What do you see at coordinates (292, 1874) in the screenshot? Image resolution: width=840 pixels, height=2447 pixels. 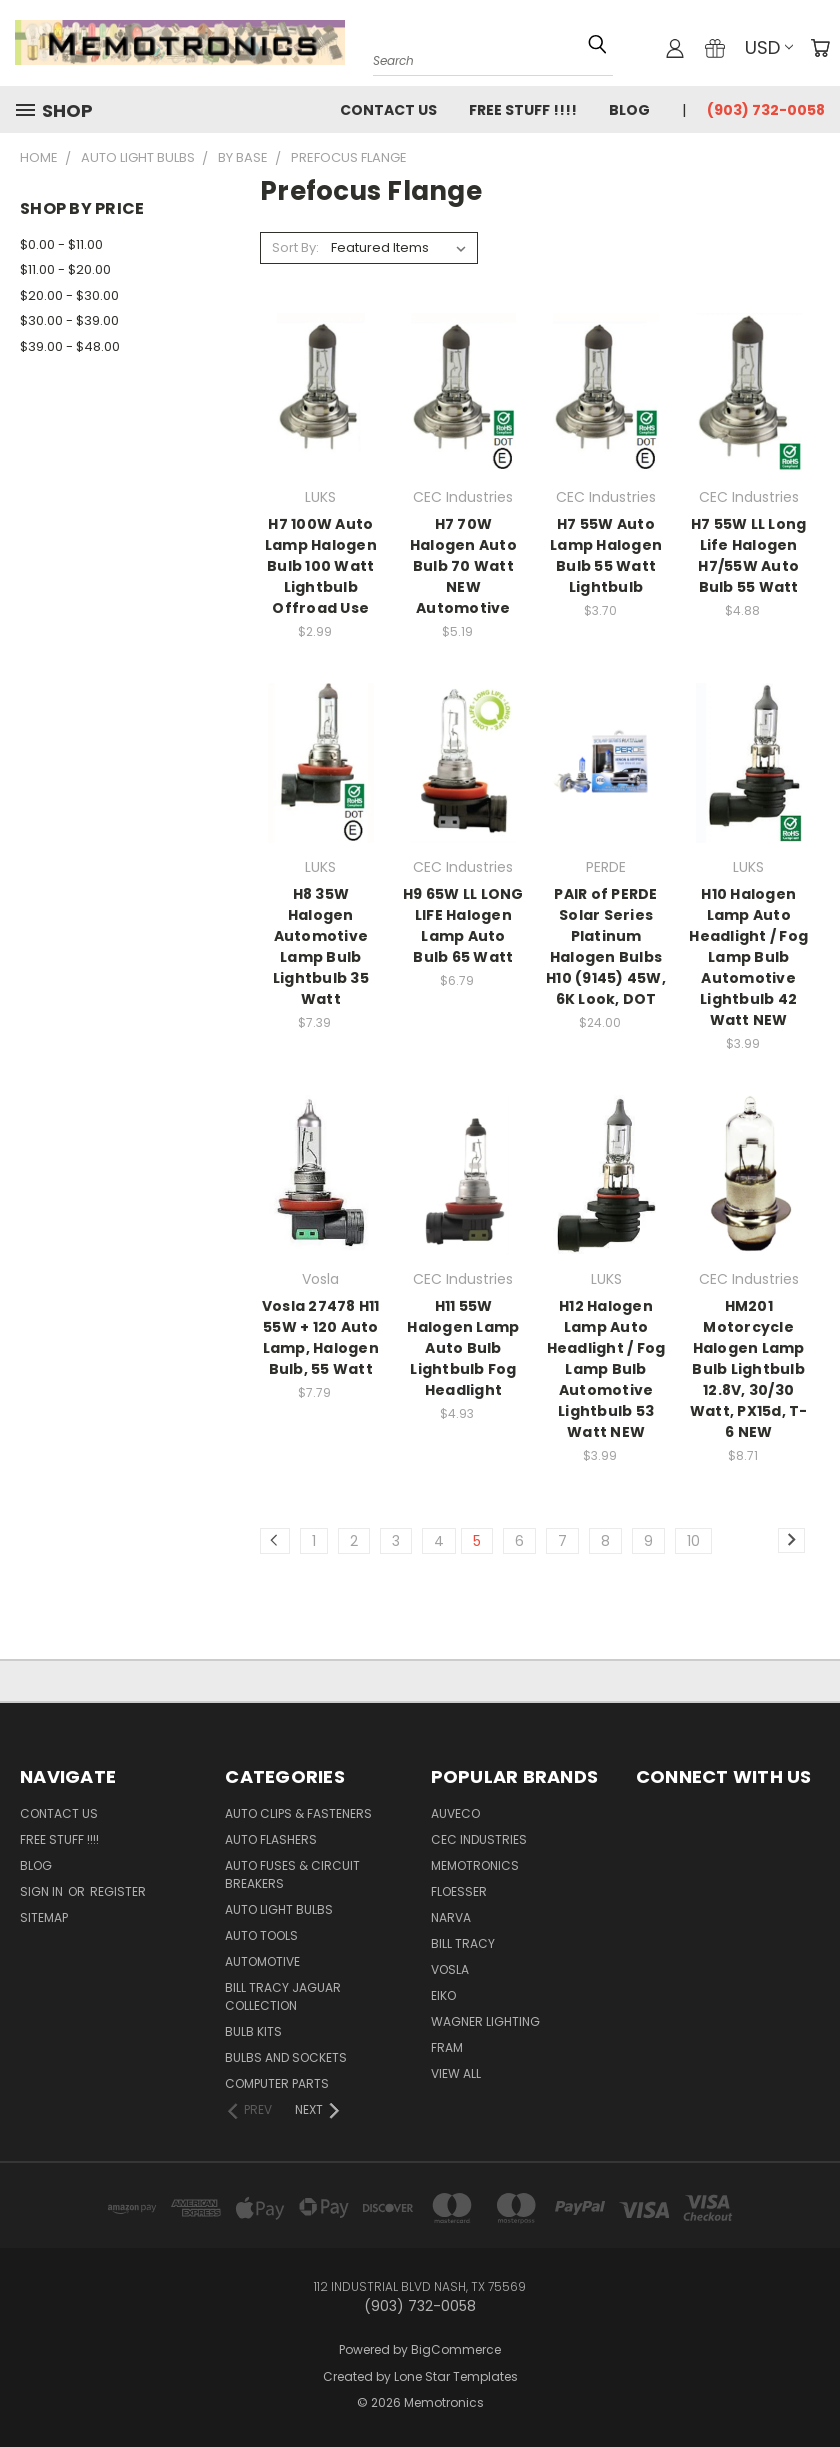 I see `Auto Fuses & Circuit Breakers` at bounding box center [292, 1874].